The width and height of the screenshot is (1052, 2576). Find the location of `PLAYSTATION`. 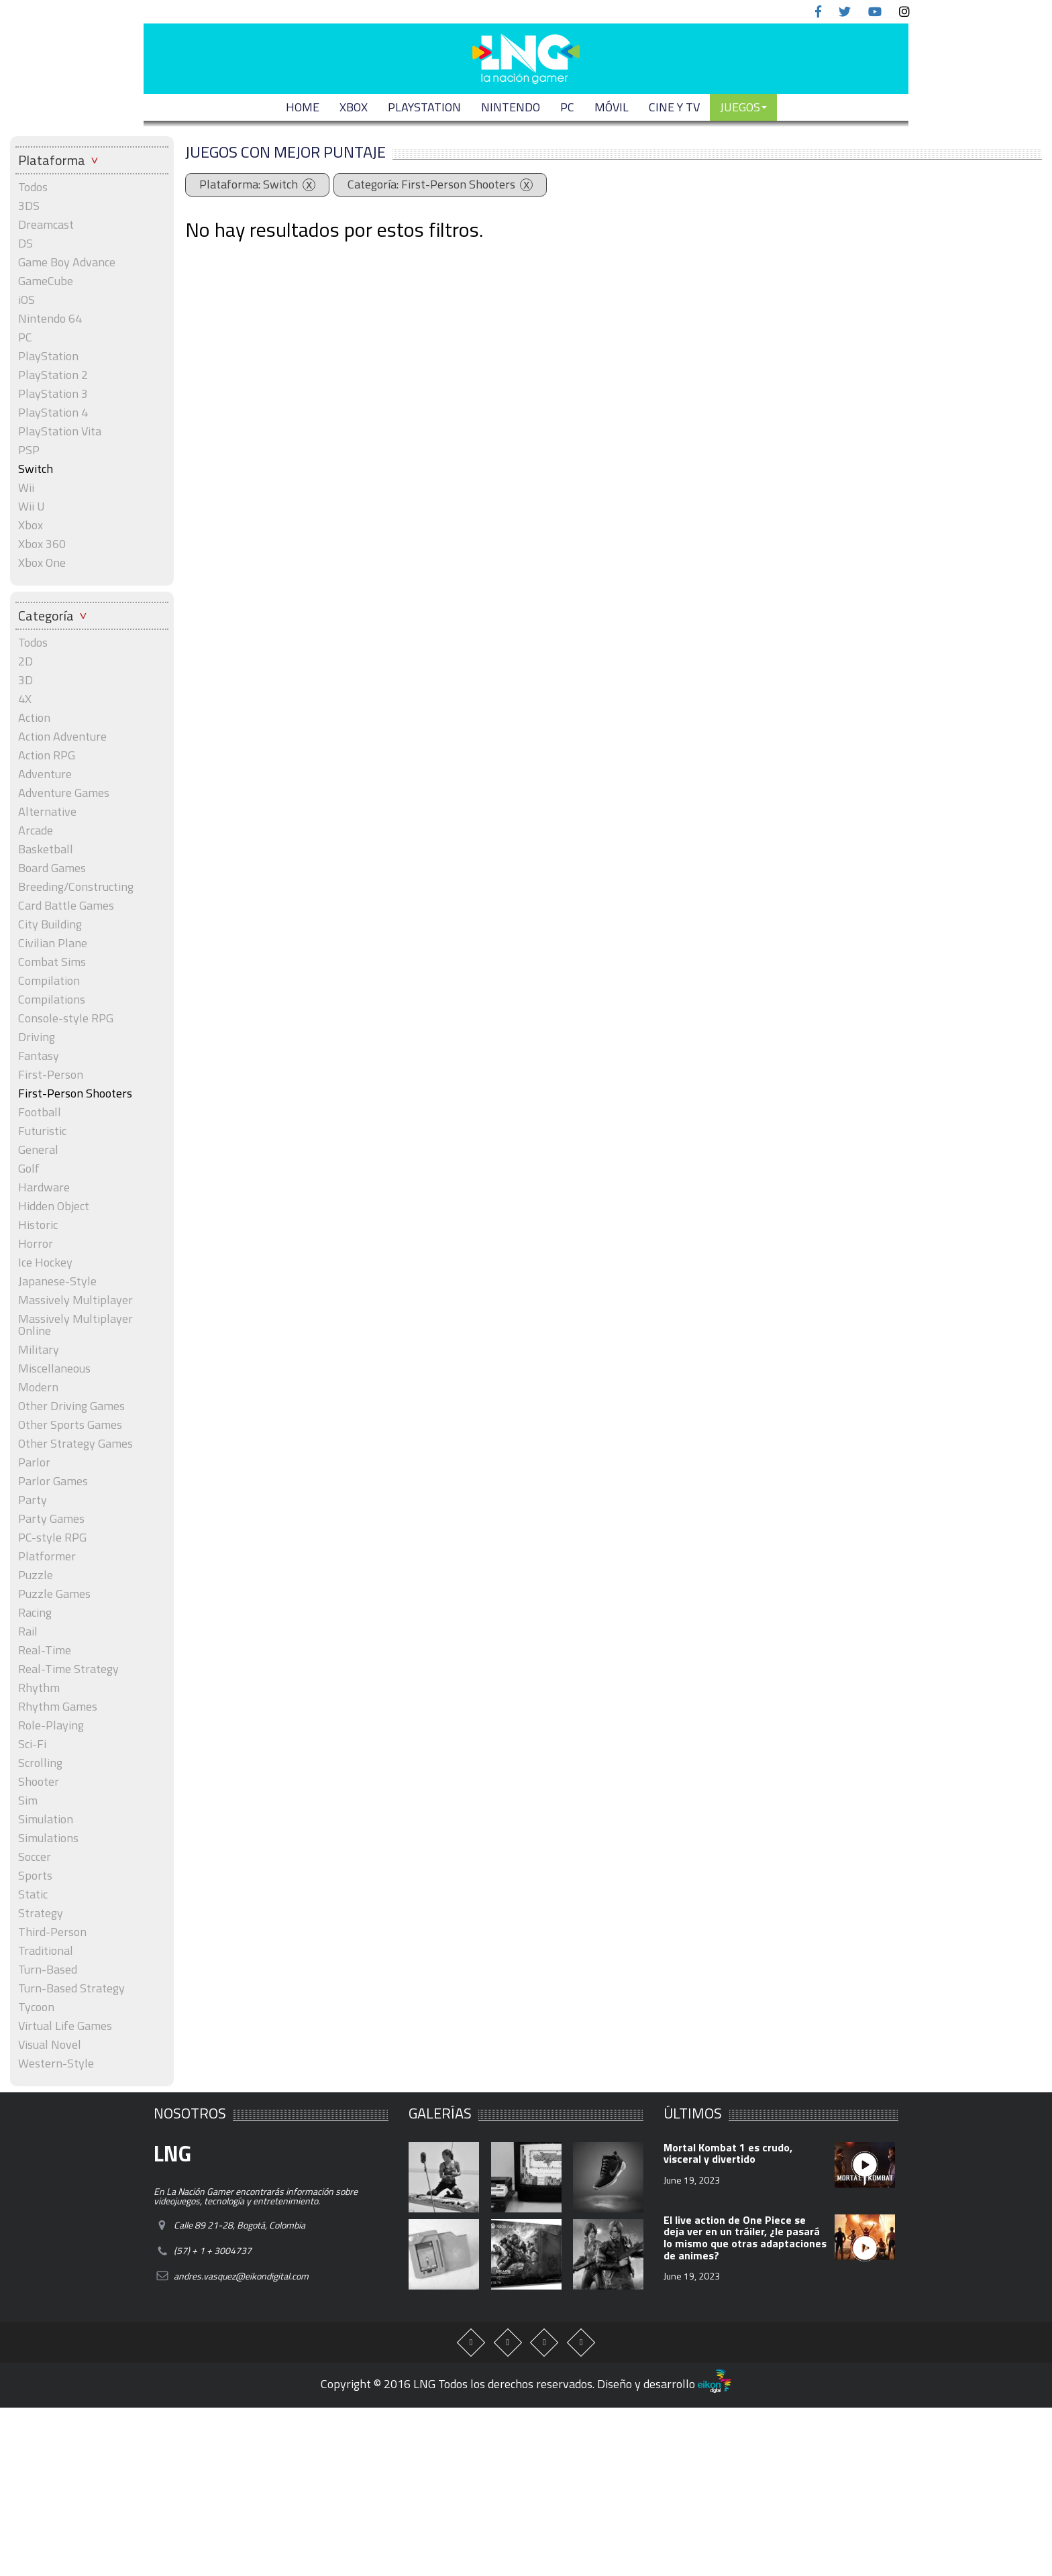

PLAYSTATION is located at coordinates (424, 107).